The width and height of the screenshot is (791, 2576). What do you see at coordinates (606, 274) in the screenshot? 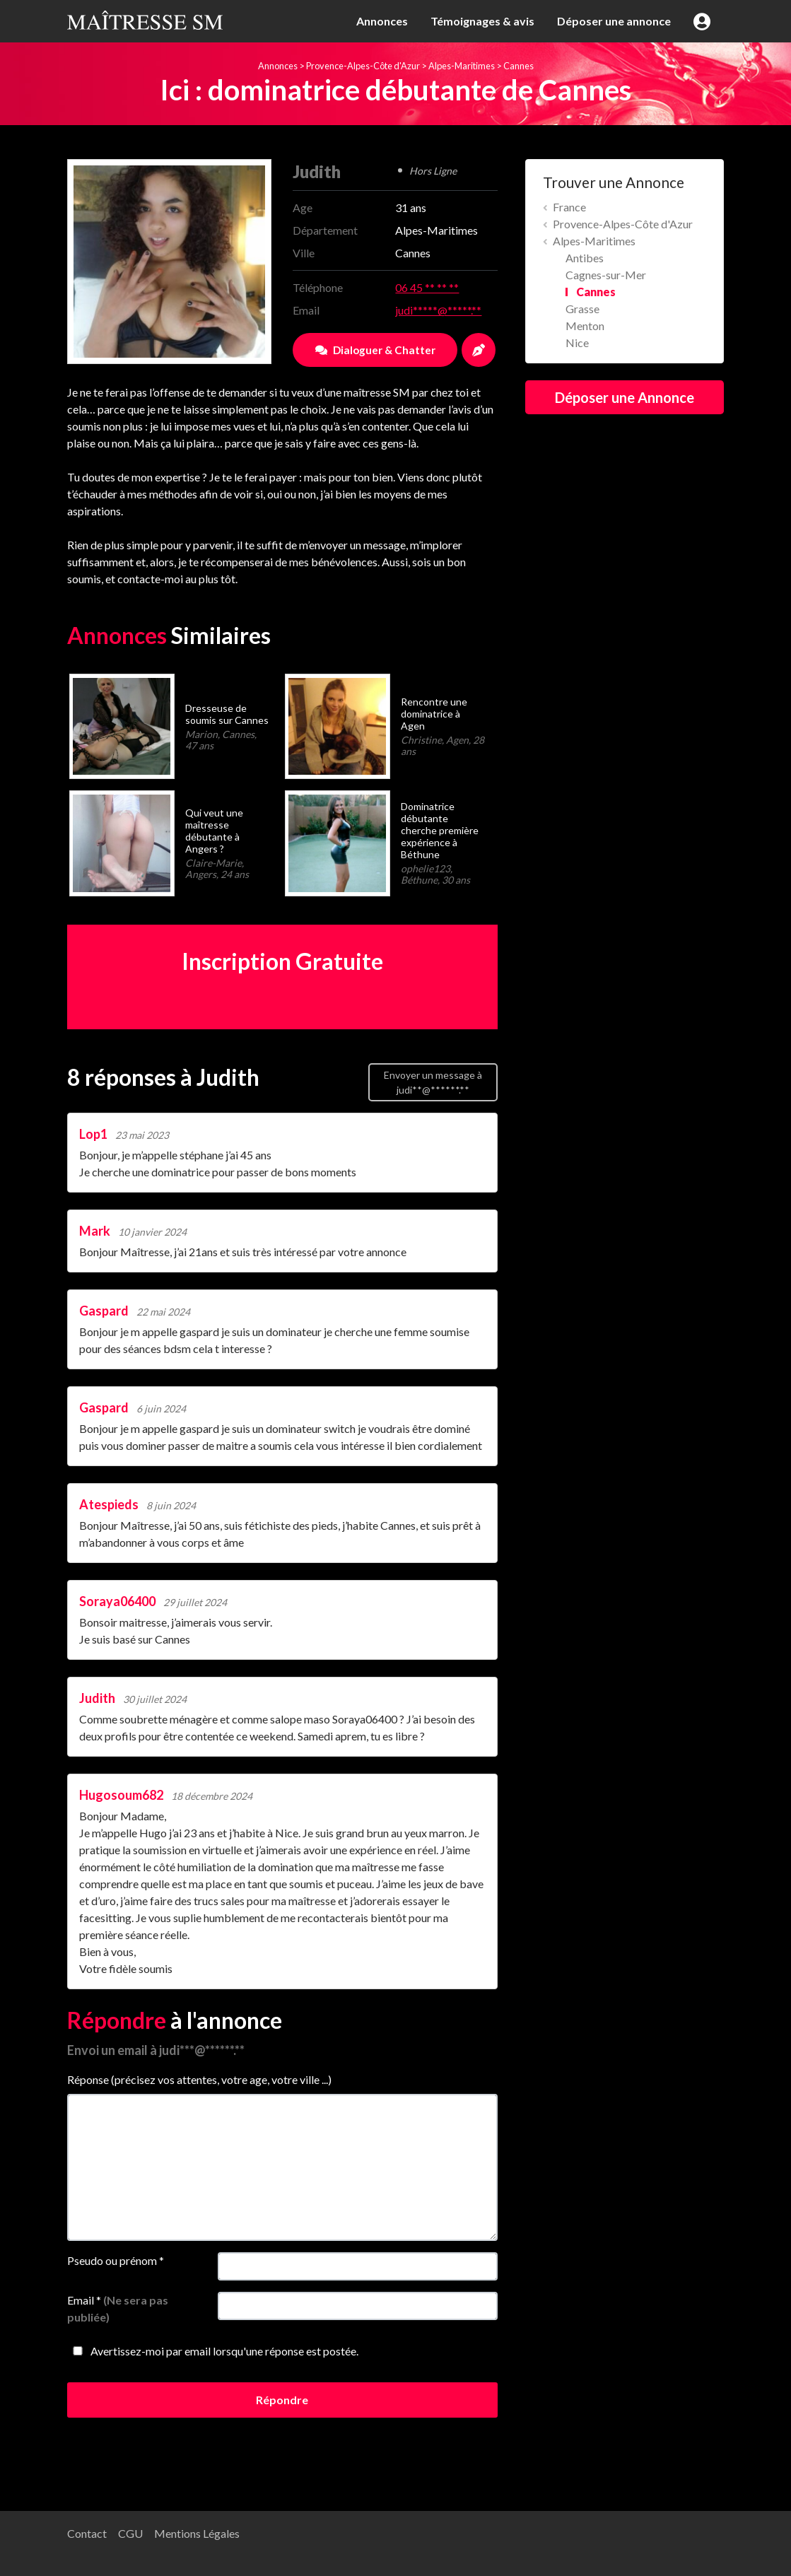
I see `Cagnes-sur-Mer` at bounding box center [606, 274].